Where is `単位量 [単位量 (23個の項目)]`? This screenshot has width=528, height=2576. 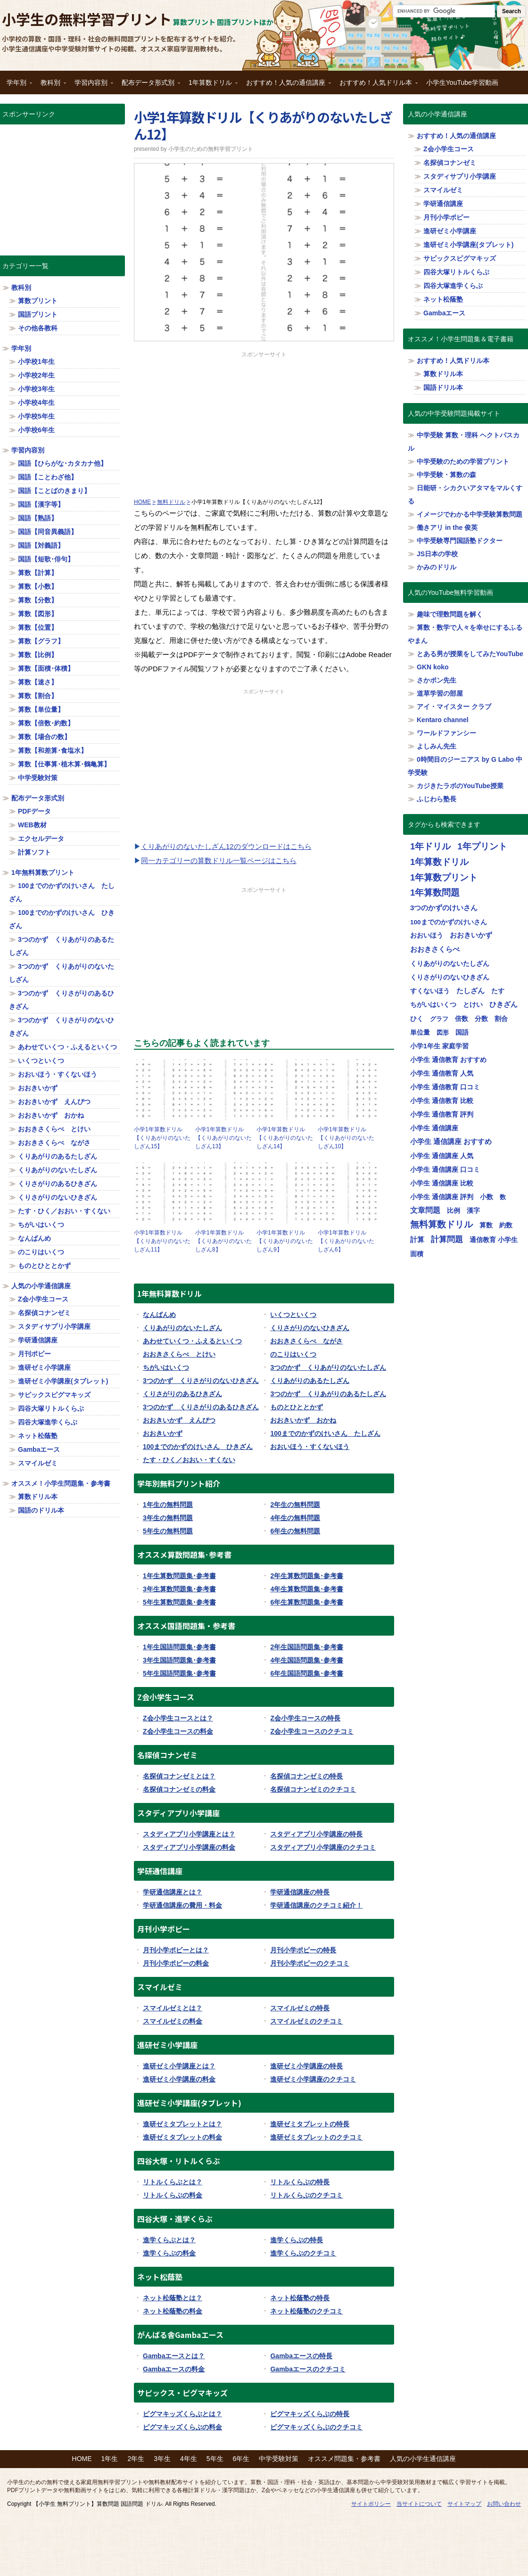
単位量 [単位量 (23個の項目)] is located at coordinates (420, 1032).